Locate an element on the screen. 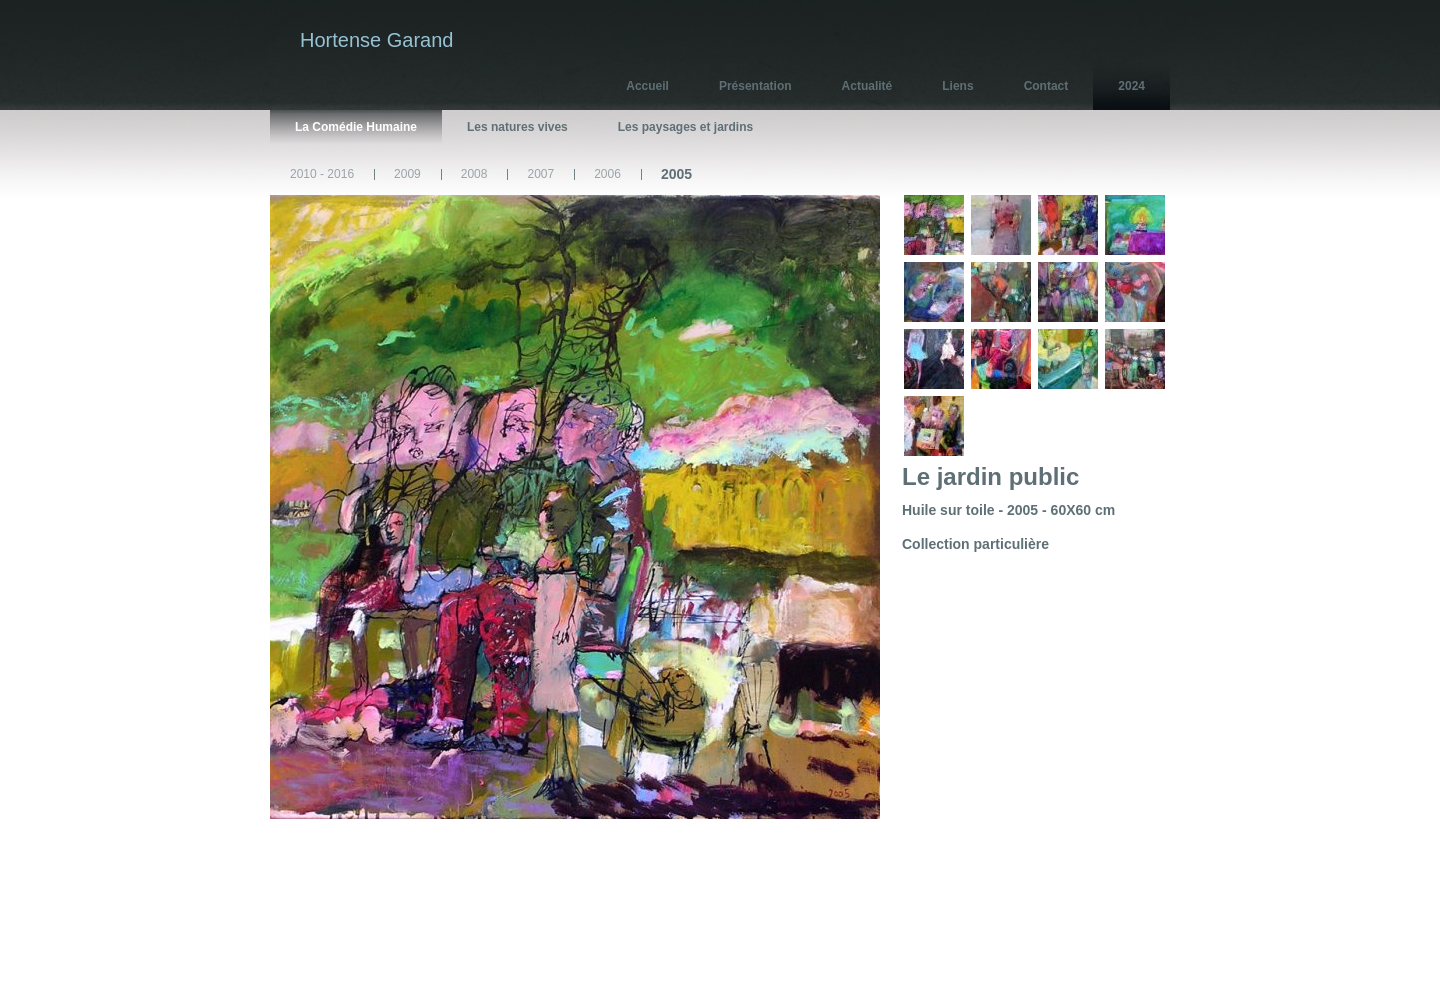  2007 is located at coordinates (540, 174).